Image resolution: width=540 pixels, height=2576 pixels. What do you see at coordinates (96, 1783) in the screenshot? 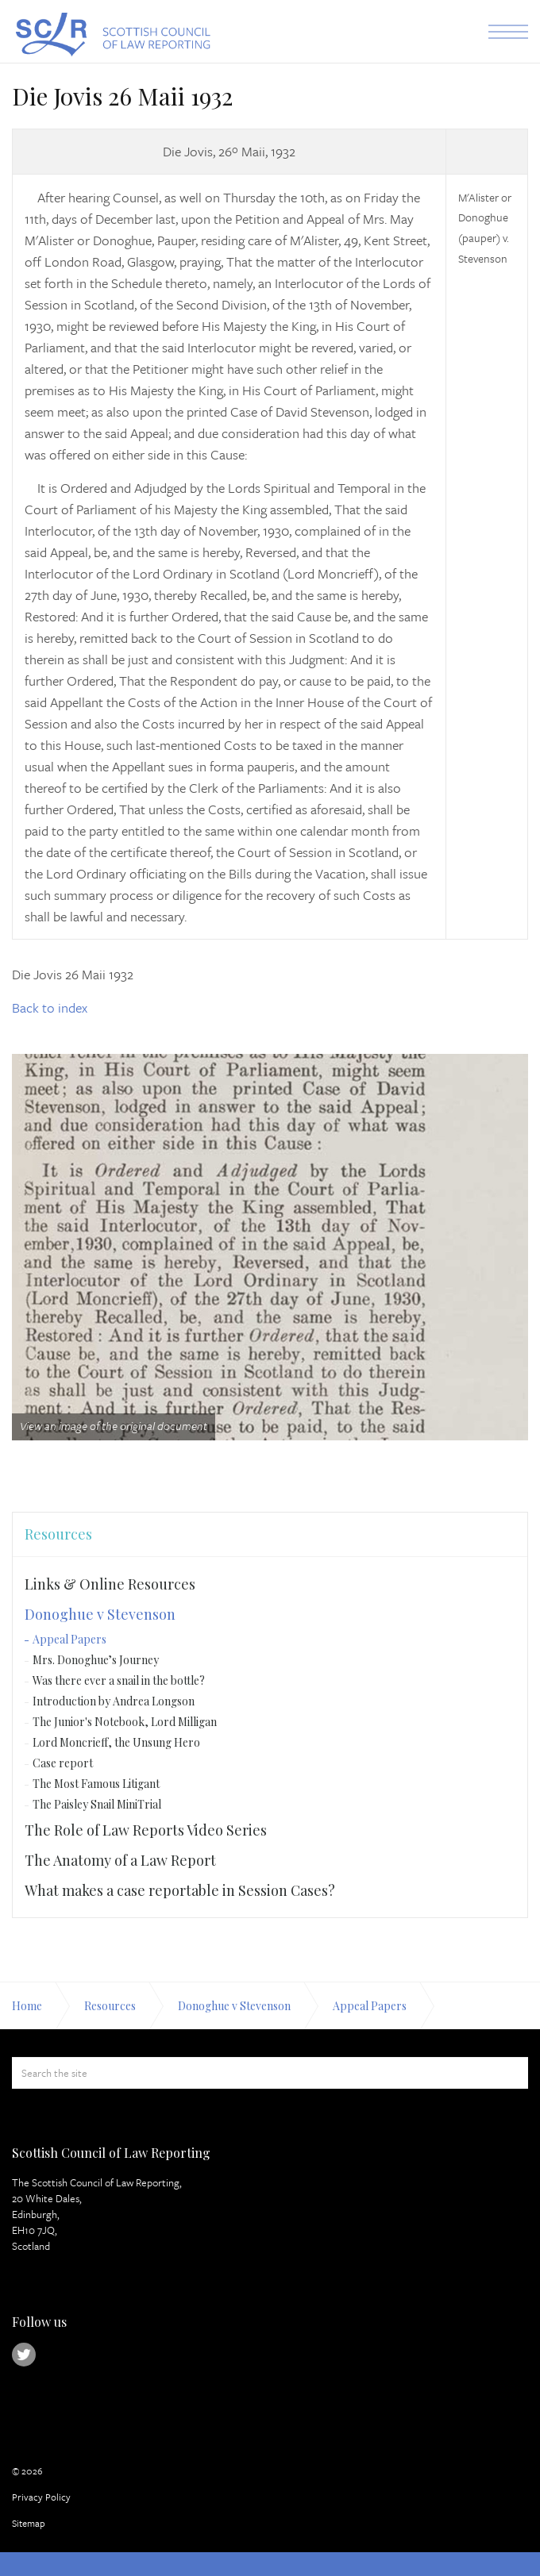
I see `The Most Famous Litigant` at bounding box center [96, 1783].